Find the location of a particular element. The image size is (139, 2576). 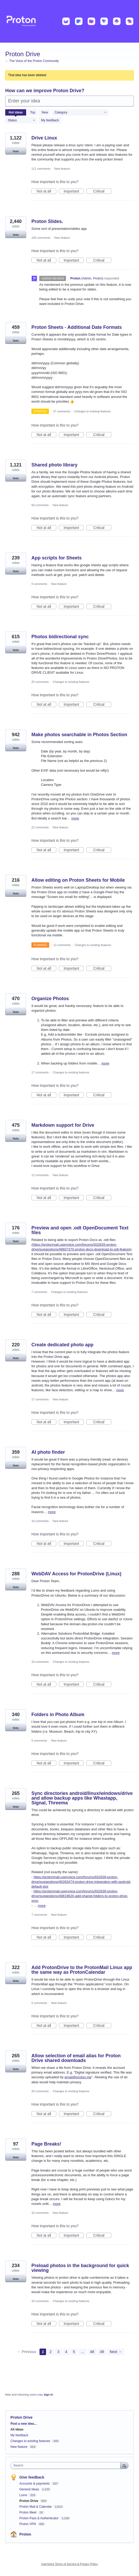

17 comments is located at coordinates (40, 1072).